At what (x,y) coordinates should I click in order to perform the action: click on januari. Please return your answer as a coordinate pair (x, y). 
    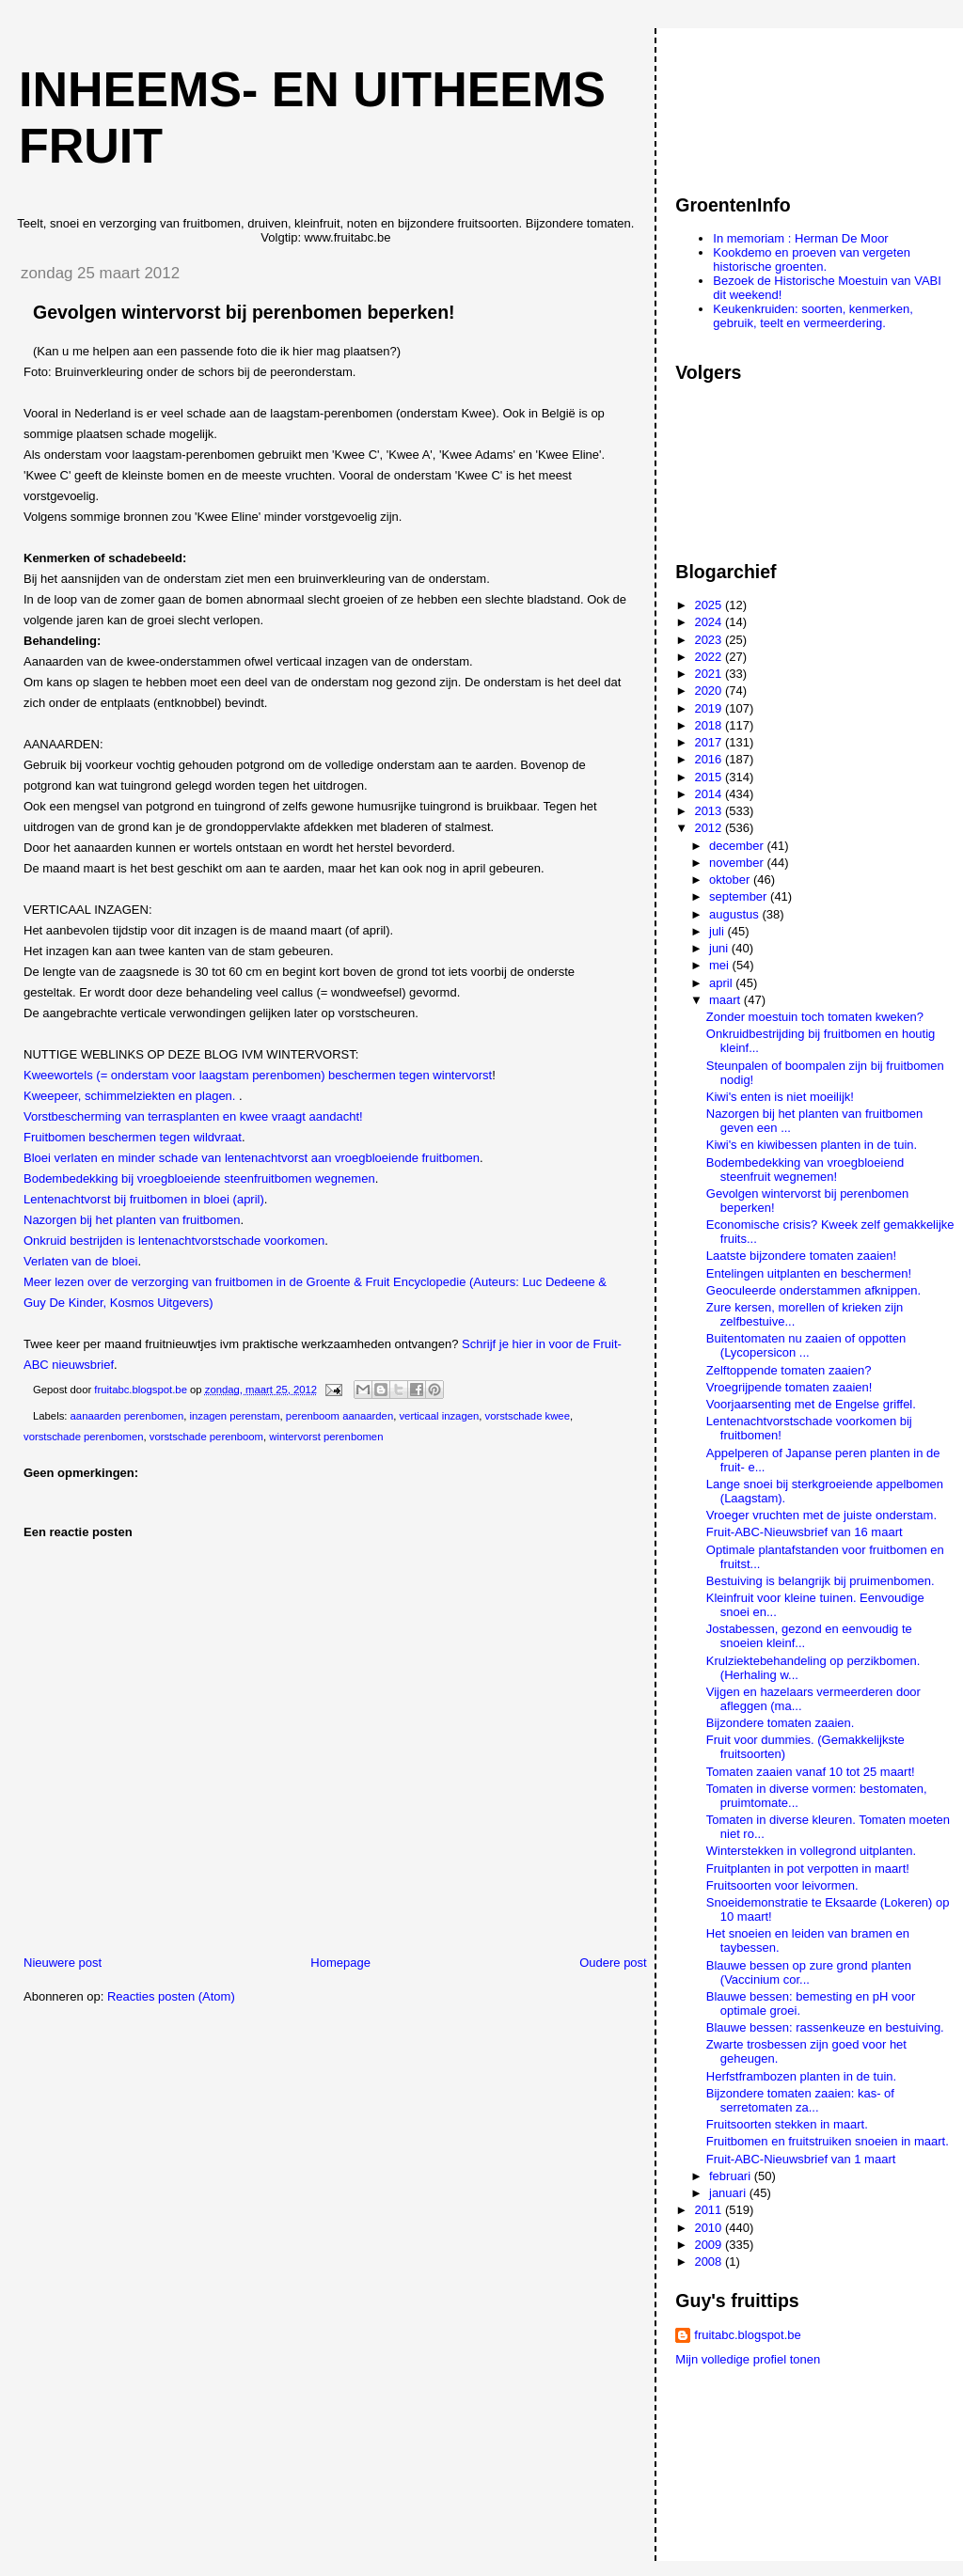
    Looking at the image, I should click on (729, 2193).